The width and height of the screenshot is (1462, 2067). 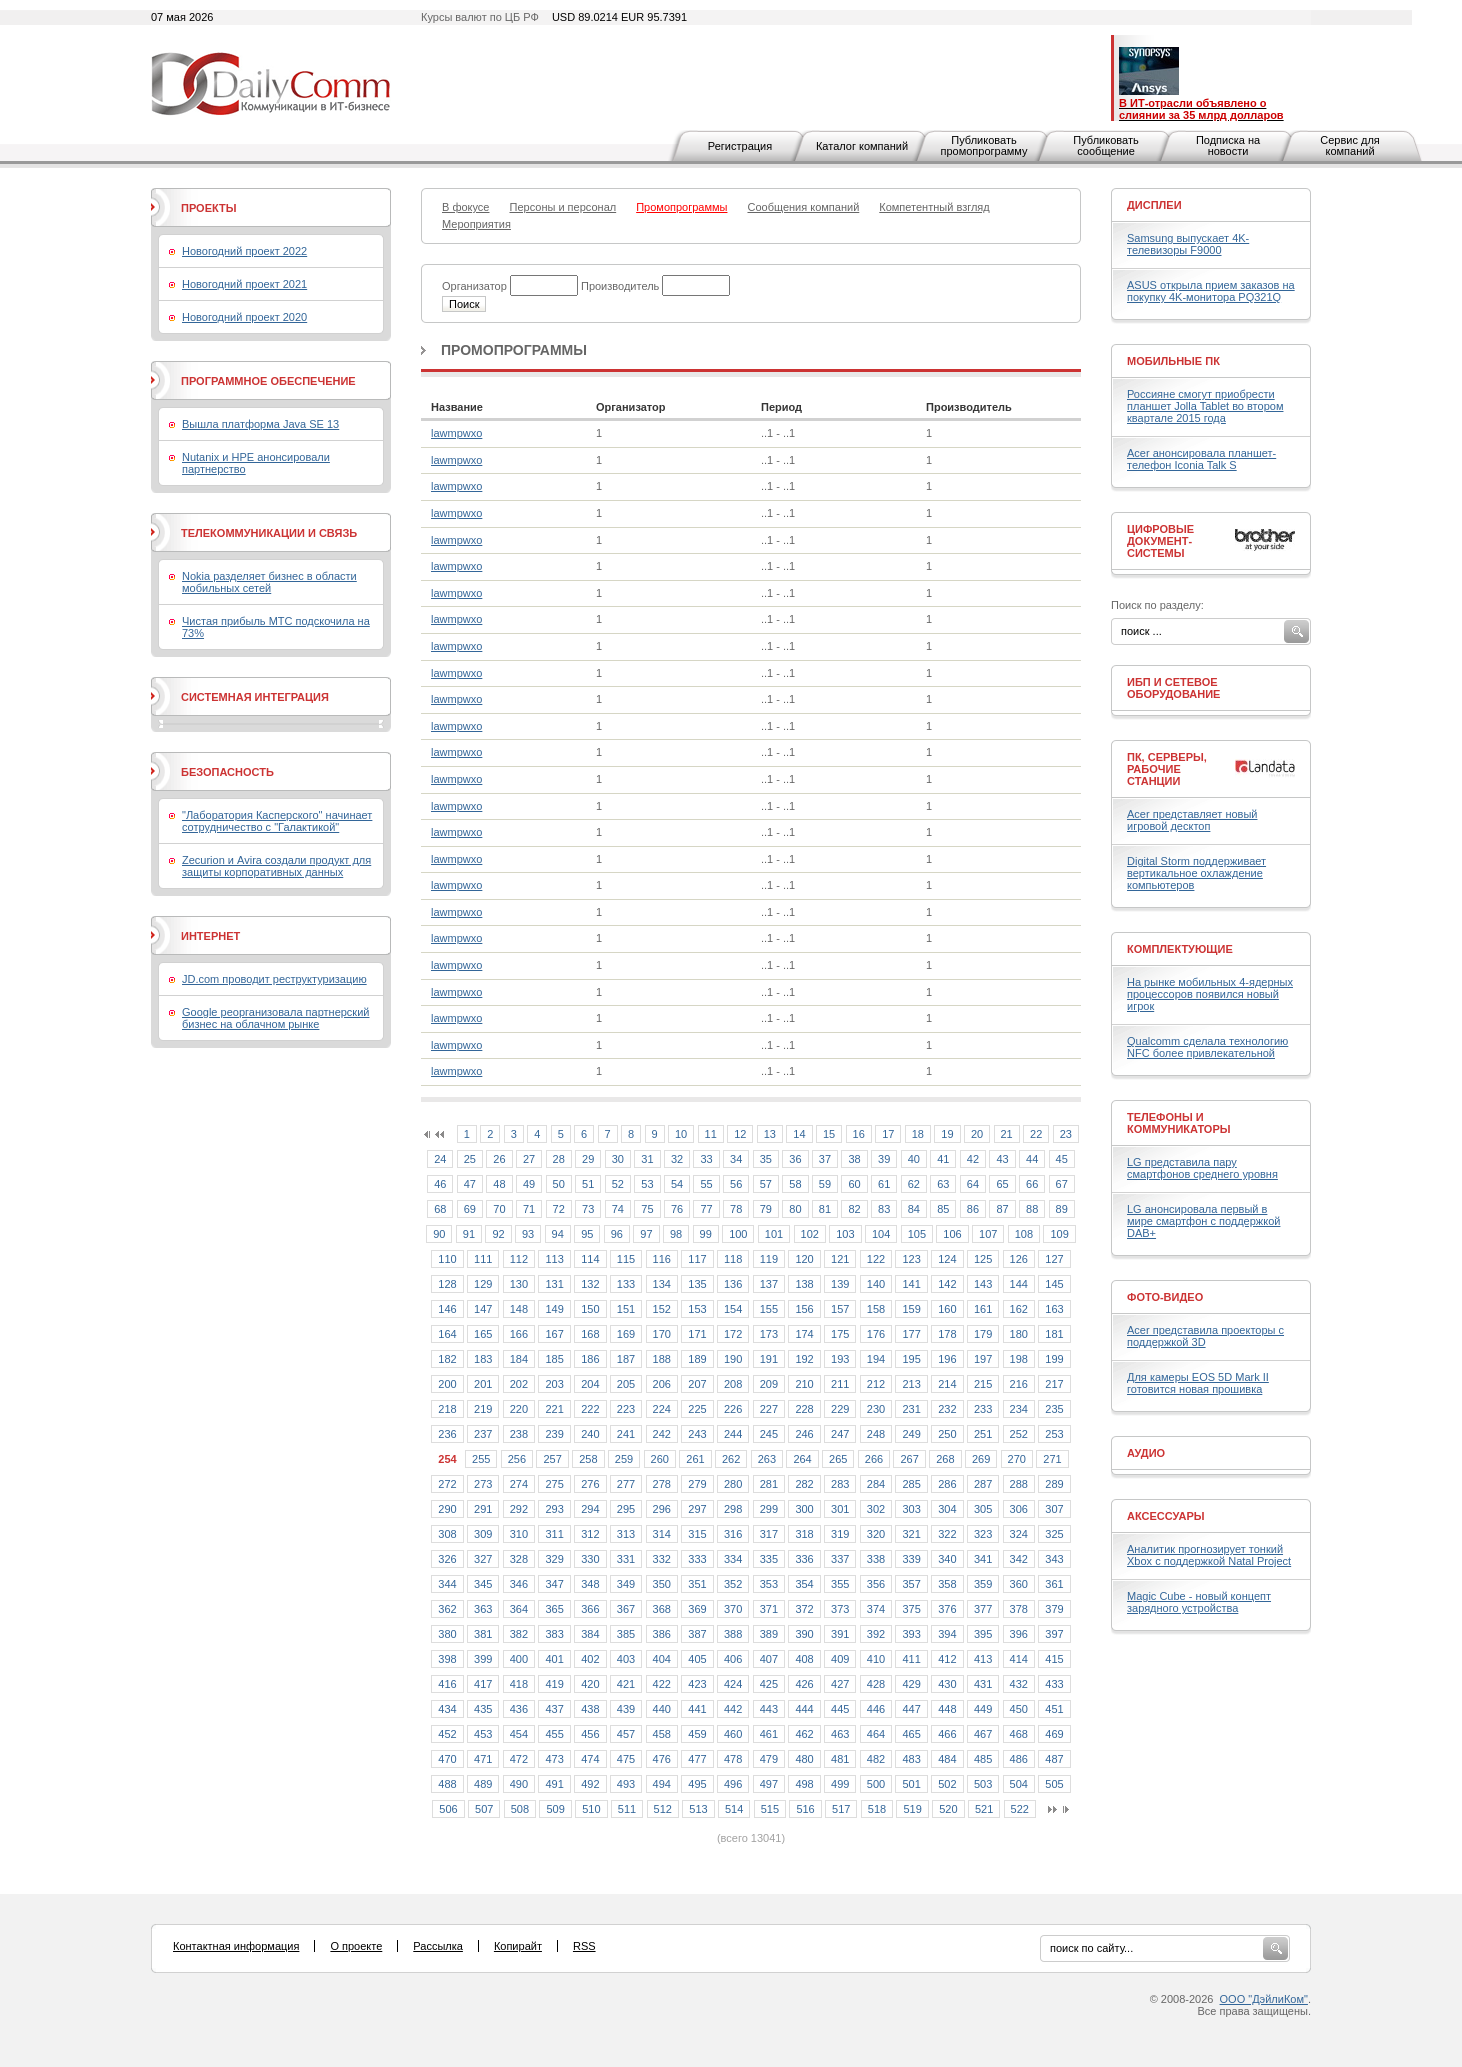 What do you see at coordinates (1054, 1784) in the screenshot?
I see `505` at bounding box center [1054, 1784].